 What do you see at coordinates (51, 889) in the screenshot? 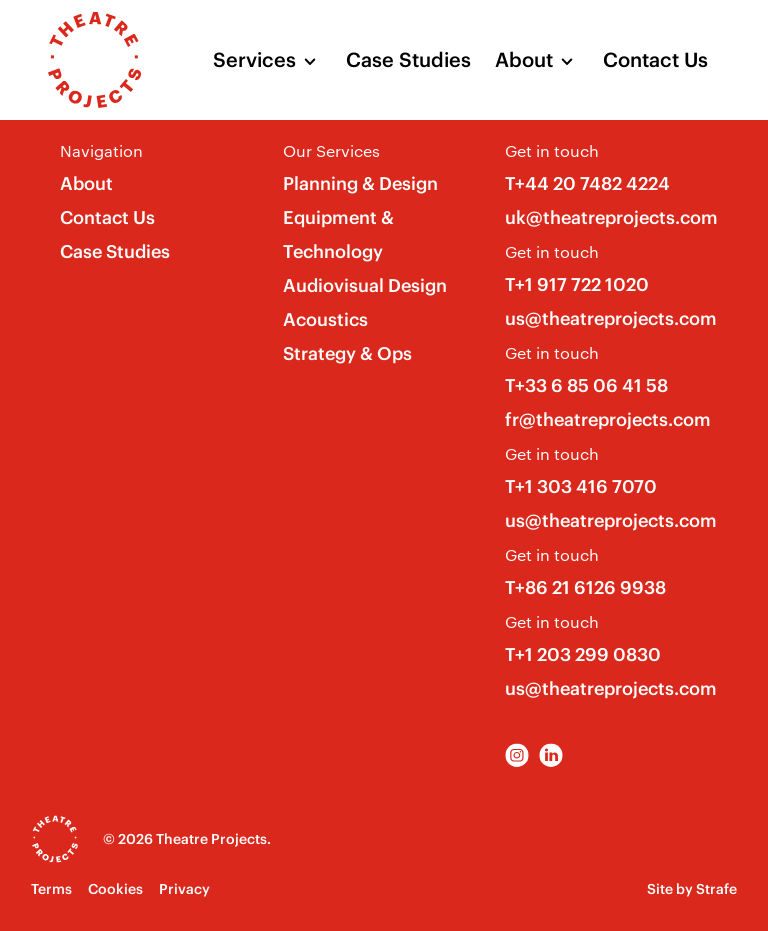
I see `Terms` at bounding box center [51, 889].